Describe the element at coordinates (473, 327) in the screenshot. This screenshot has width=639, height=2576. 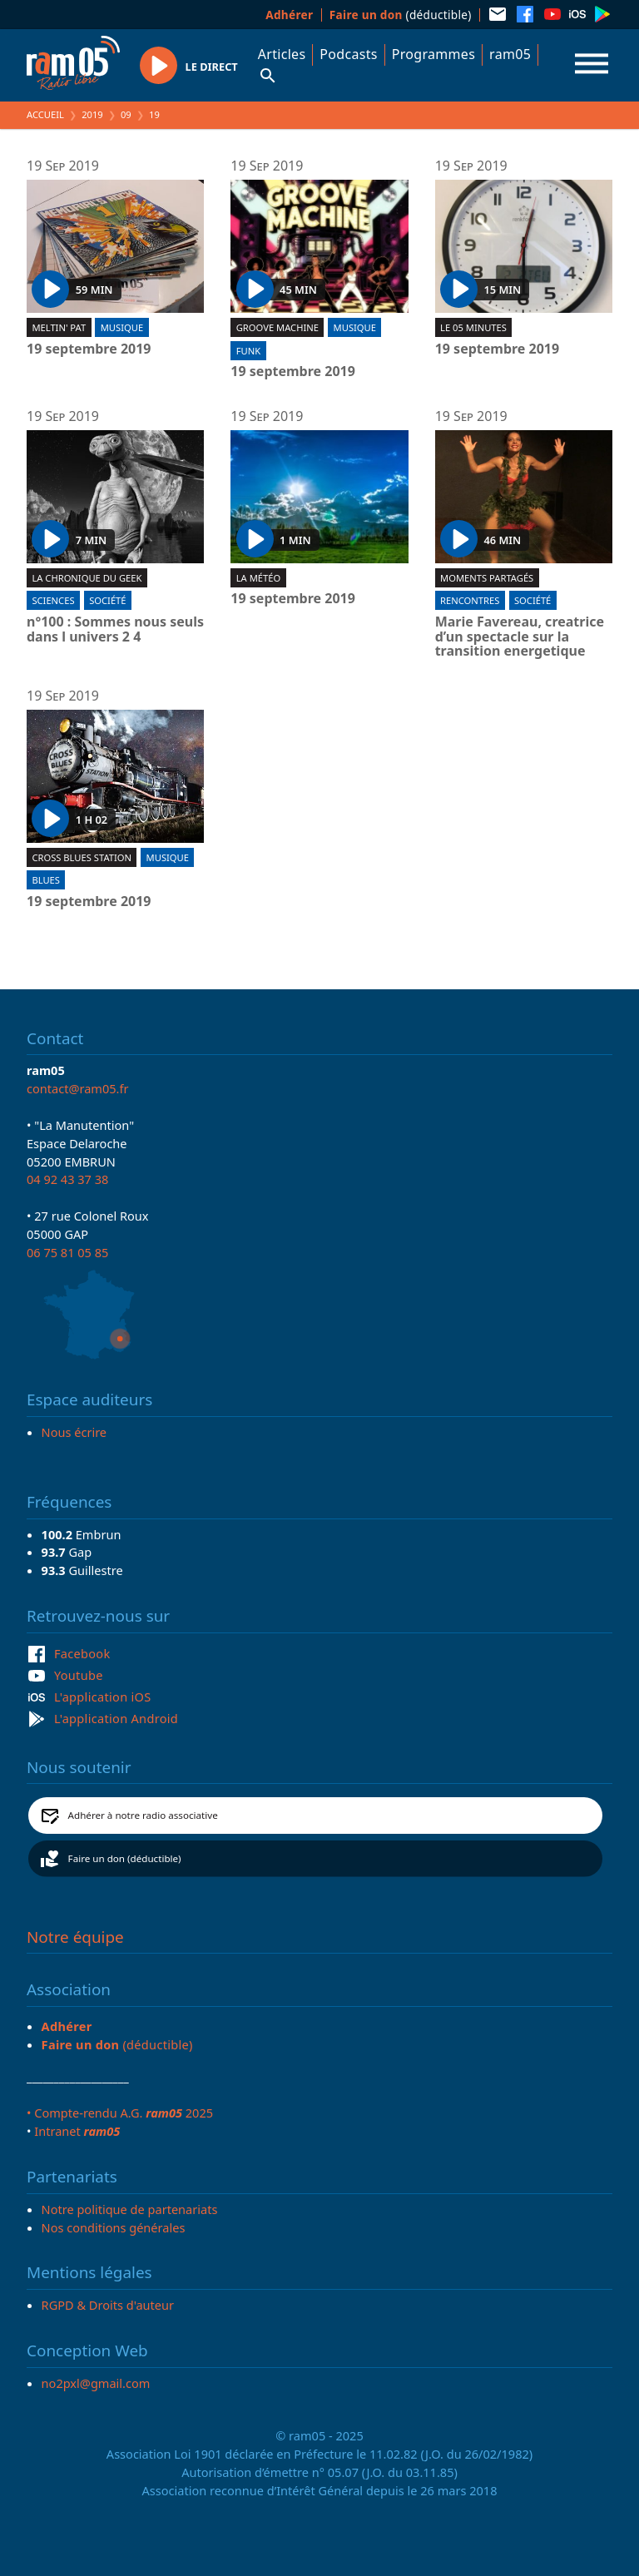
I see `Le 05 minutes` at that location.